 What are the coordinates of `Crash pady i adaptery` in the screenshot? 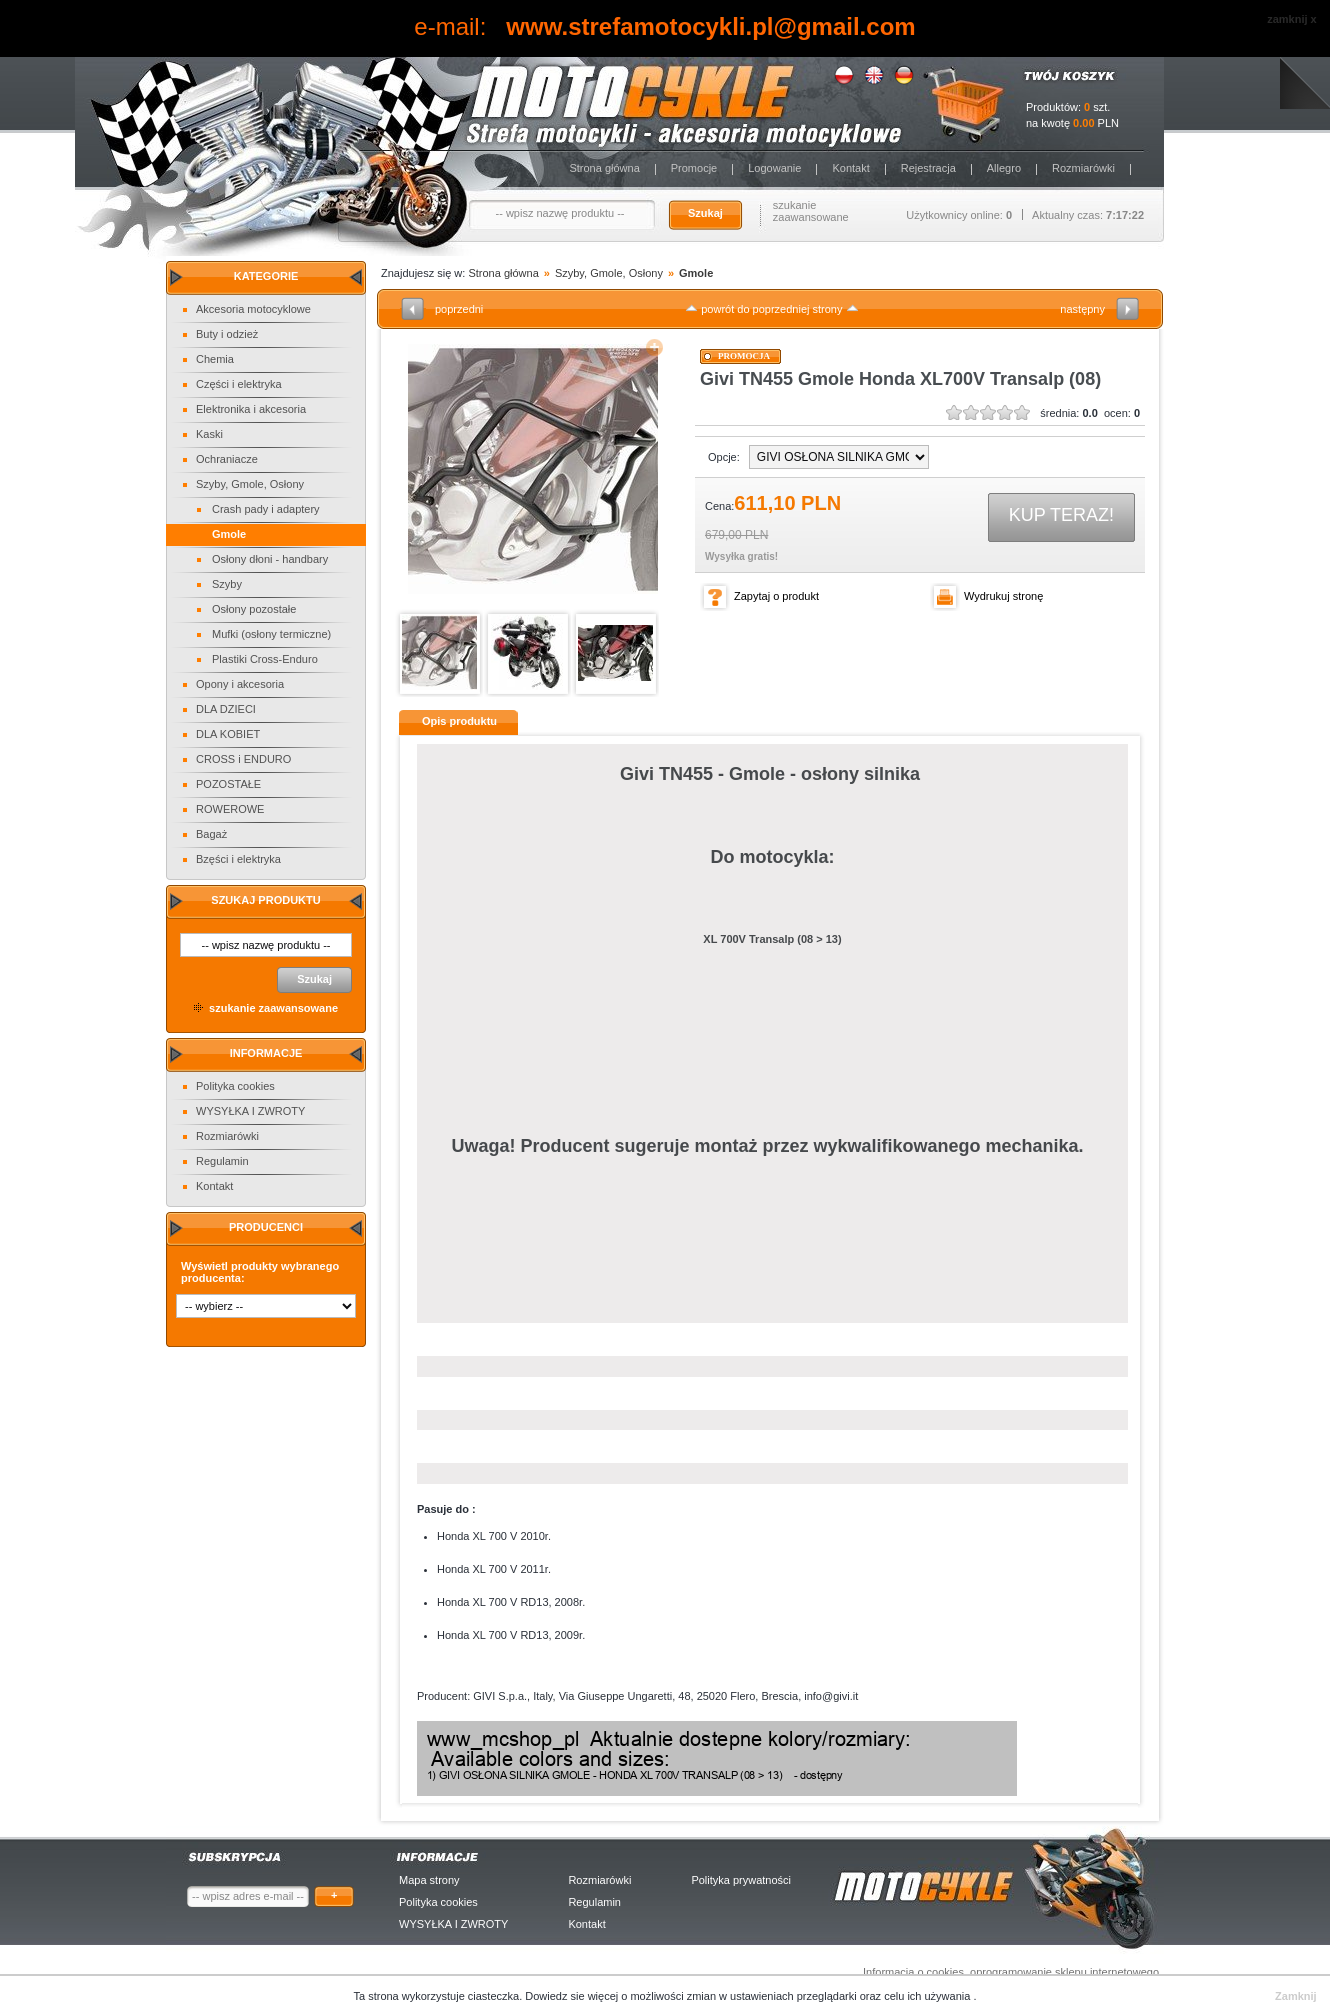 It's located at (266, 509).